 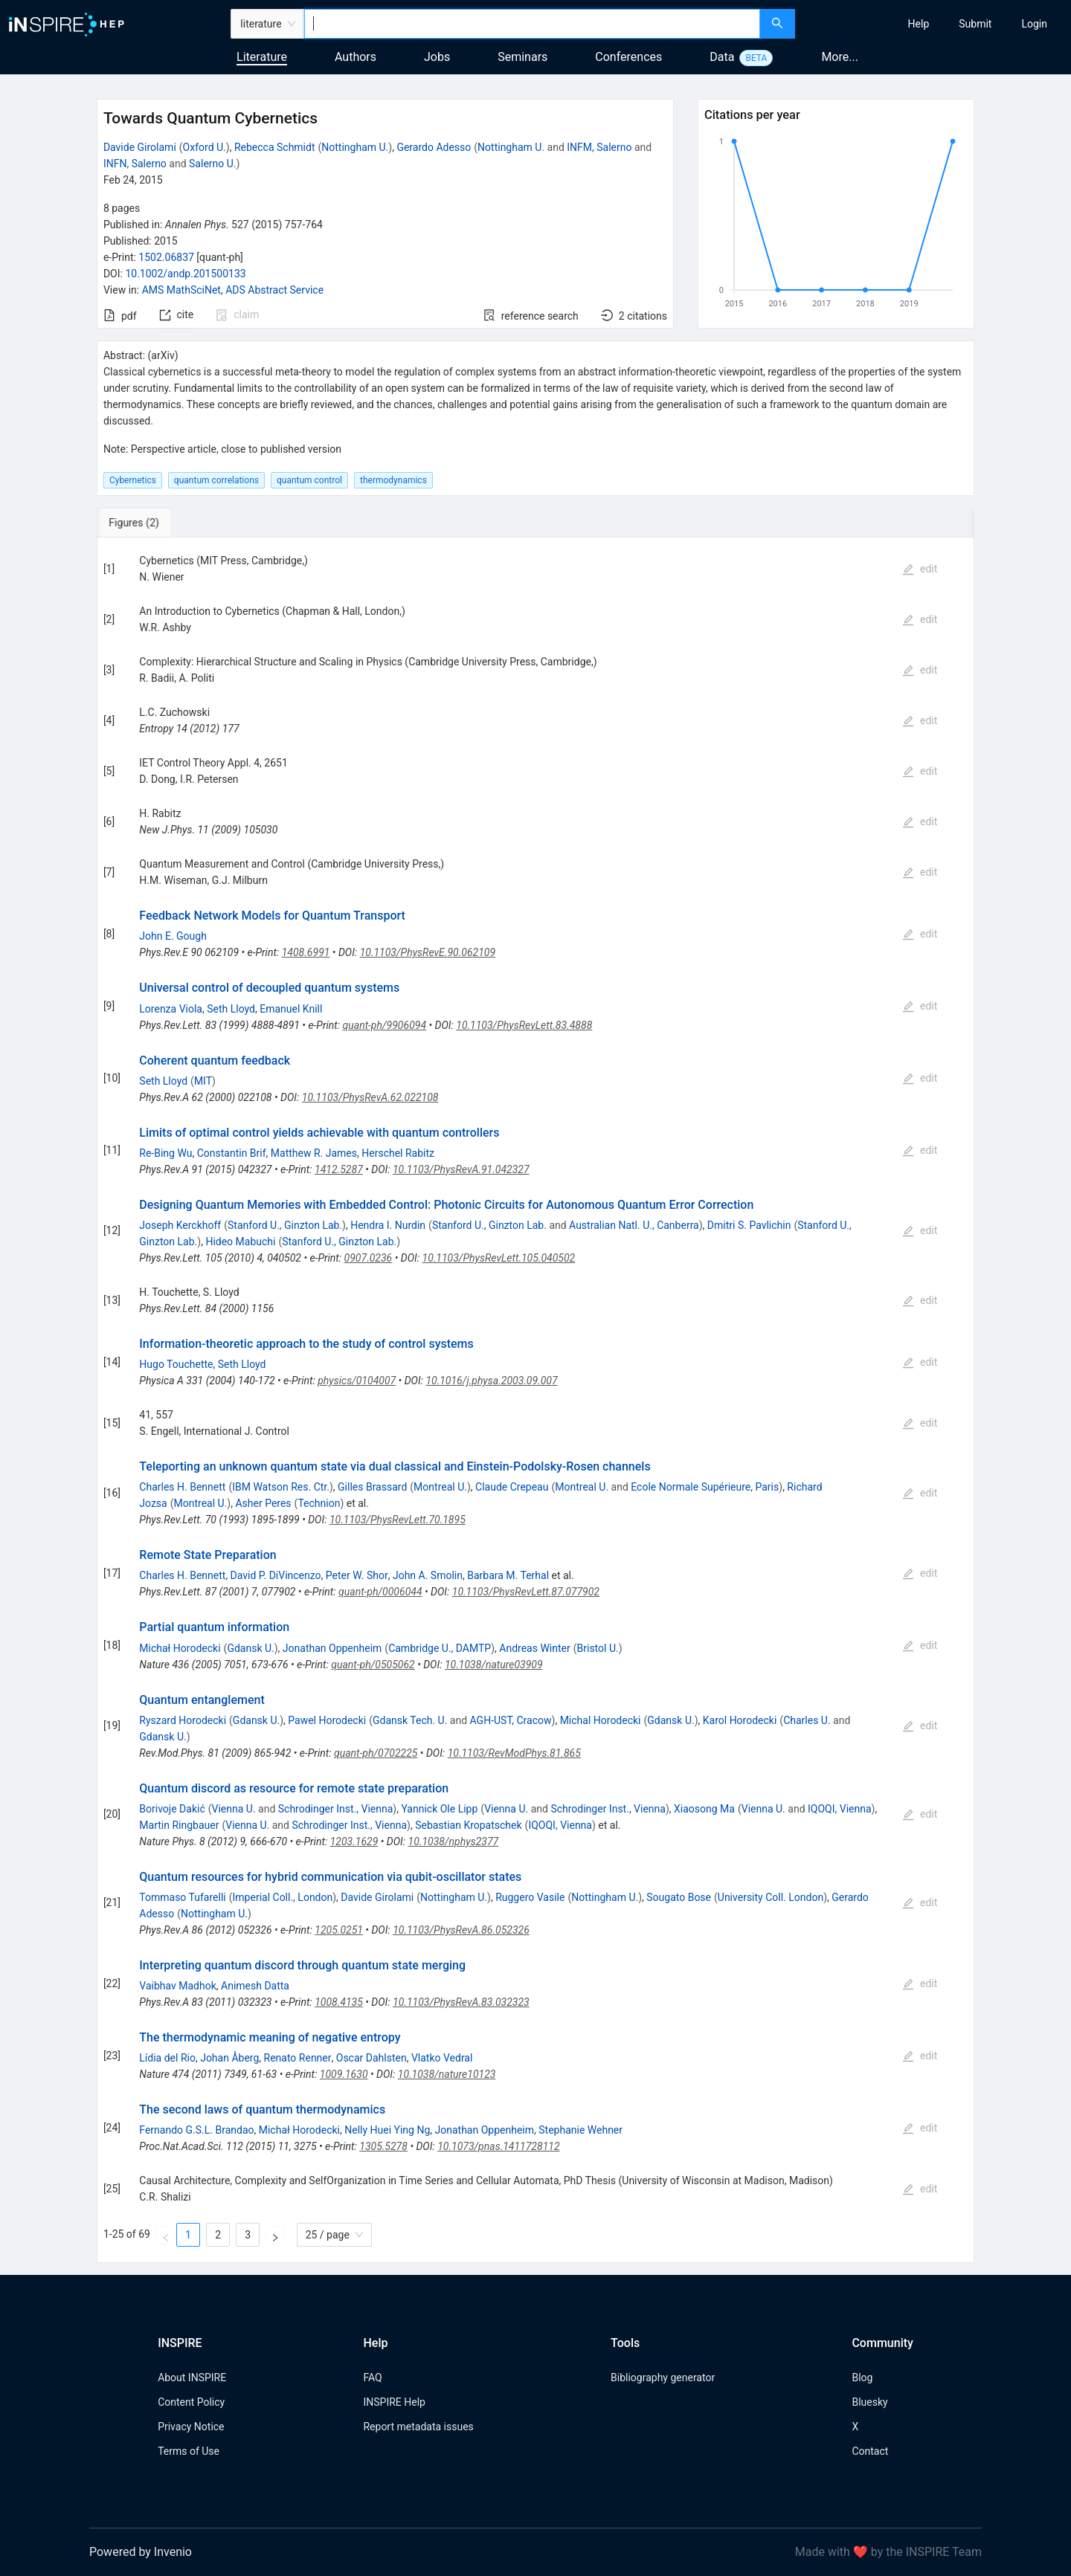 I want to click on [menu], so click(x=935, y=24).